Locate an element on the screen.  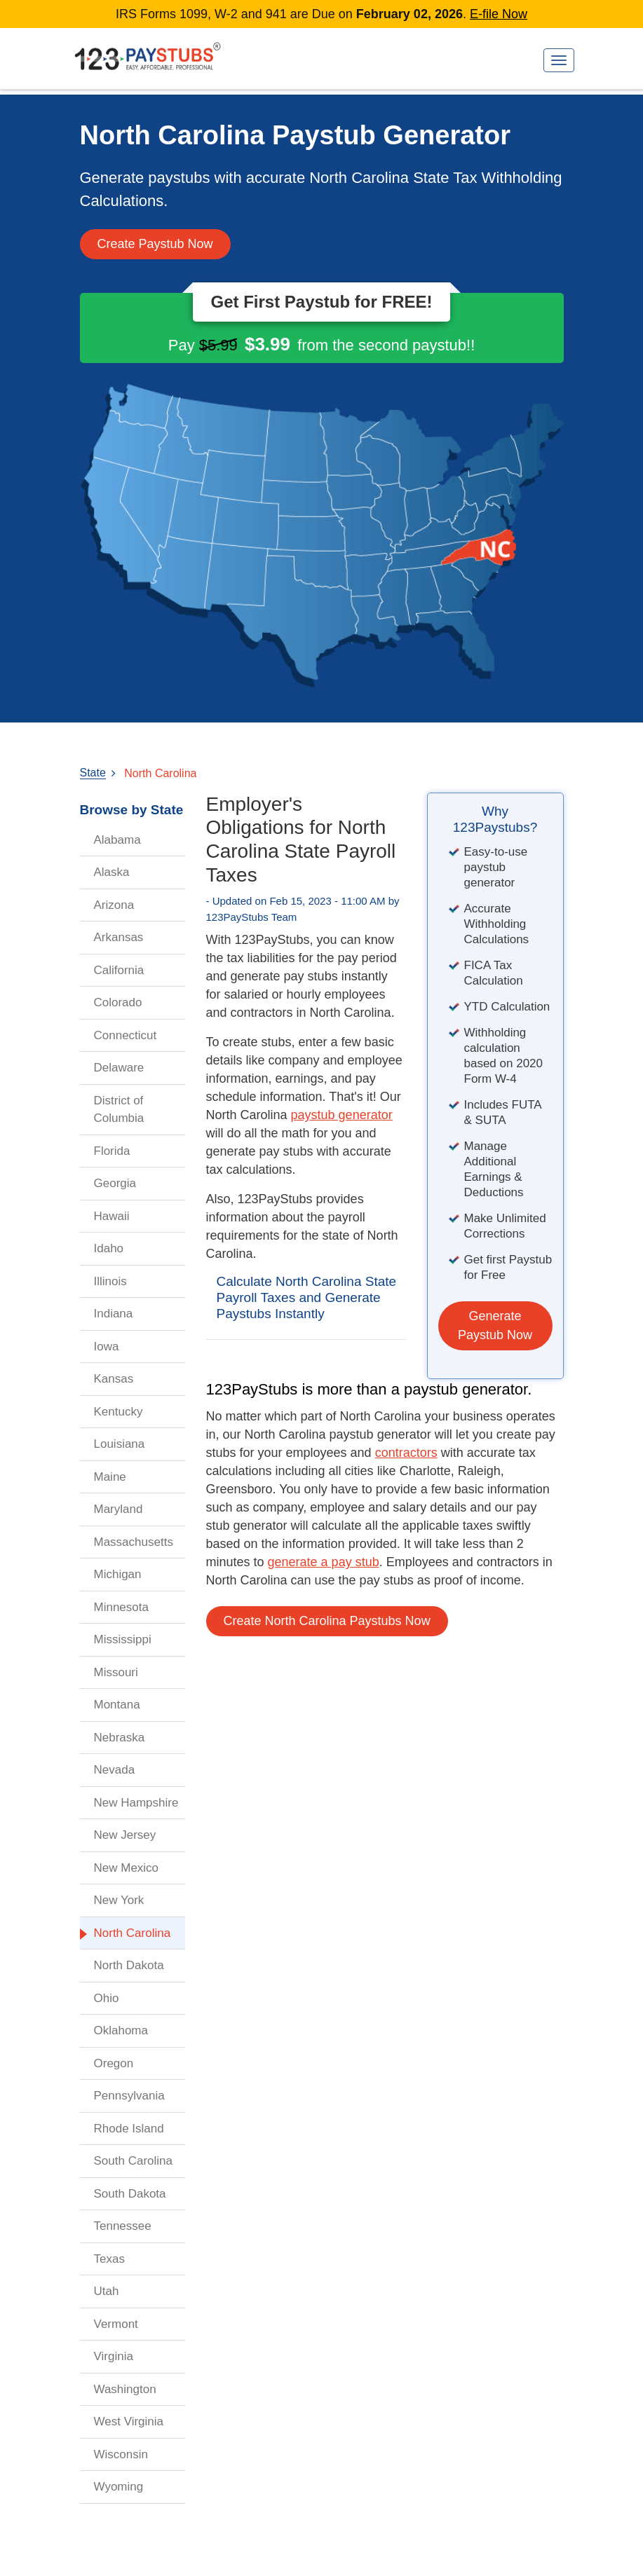
California is located at coordinates (119, 970).